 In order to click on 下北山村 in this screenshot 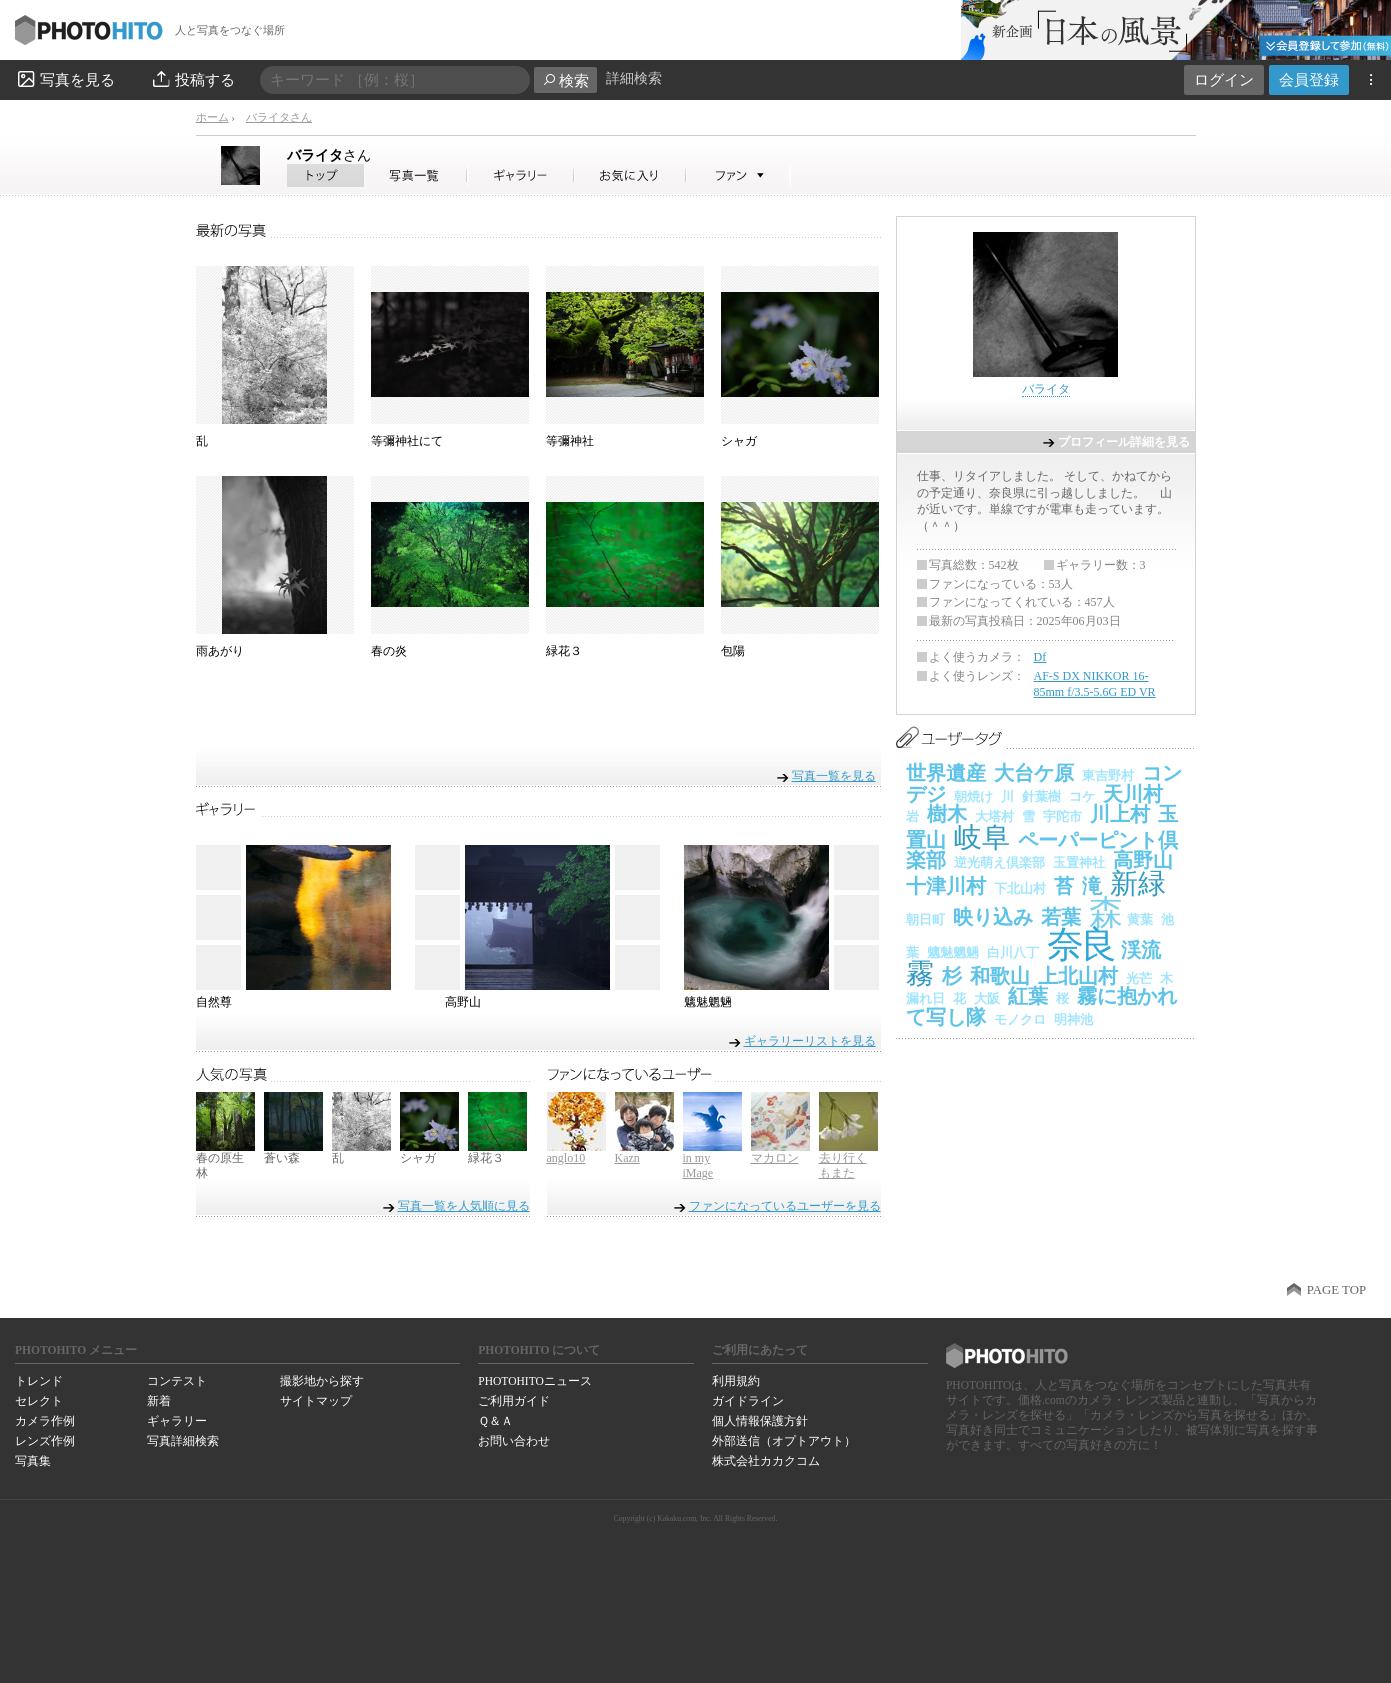, I will do `click(1020, 888)`.